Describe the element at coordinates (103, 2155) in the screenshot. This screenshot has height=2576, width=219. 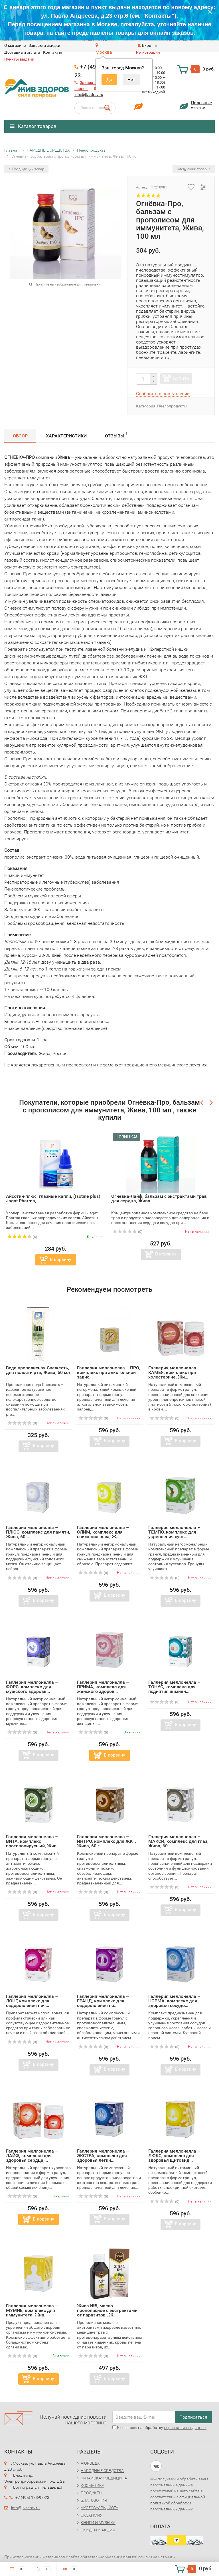
I see `Галлерия меллонелла – ЭКСТРА, комплекс для здоровья лёгки...` at that location.